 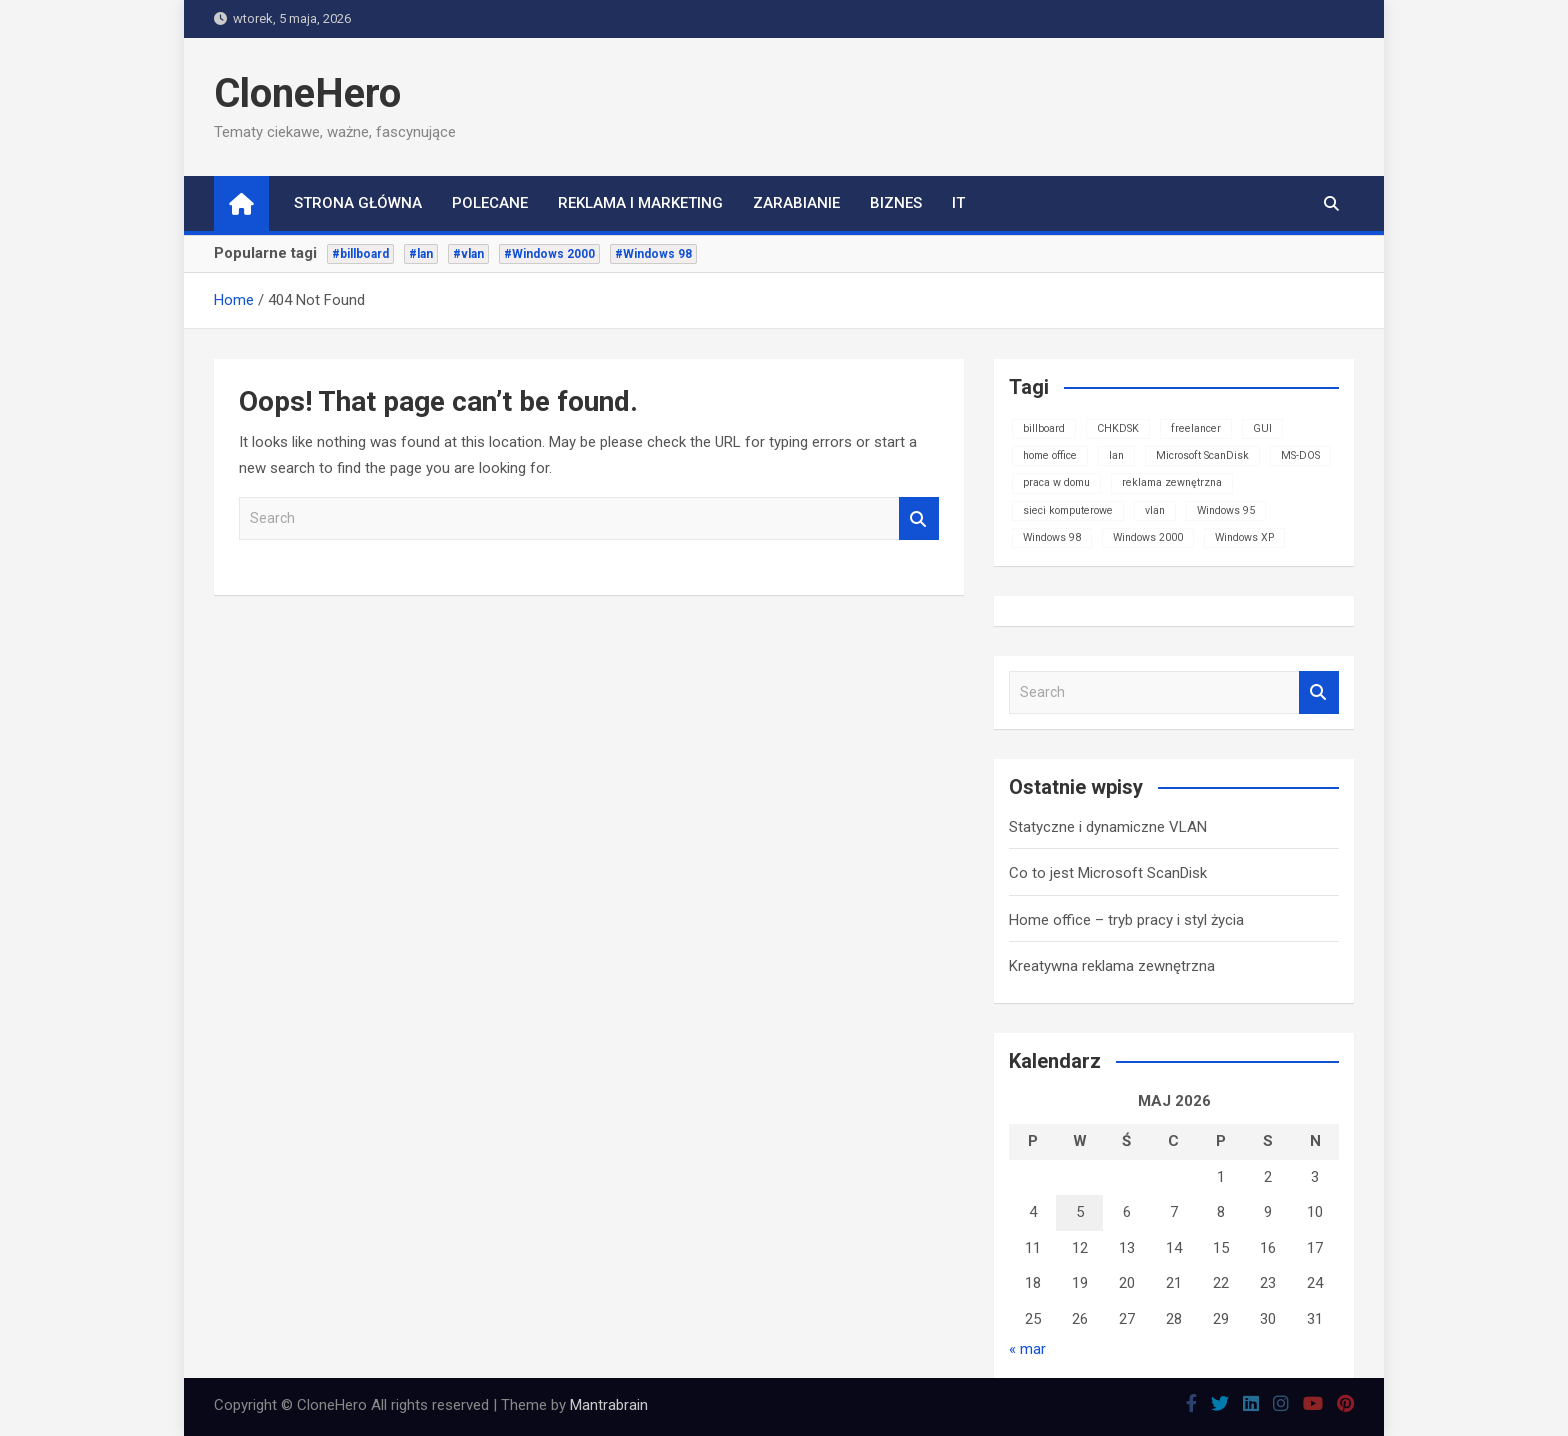 I want to click on CloneHero, so click(x=307, y=93).